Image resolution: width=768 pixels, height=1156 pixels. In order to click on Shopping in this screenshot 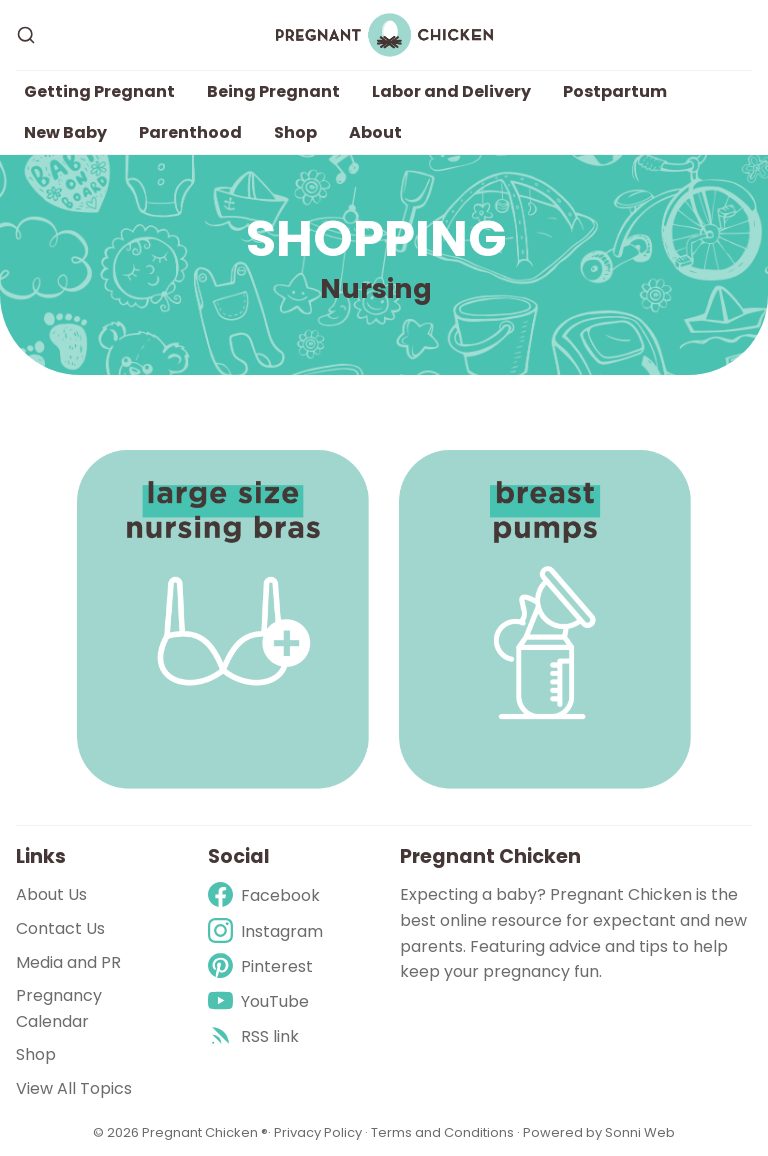, I will do `click(376, 239)`.